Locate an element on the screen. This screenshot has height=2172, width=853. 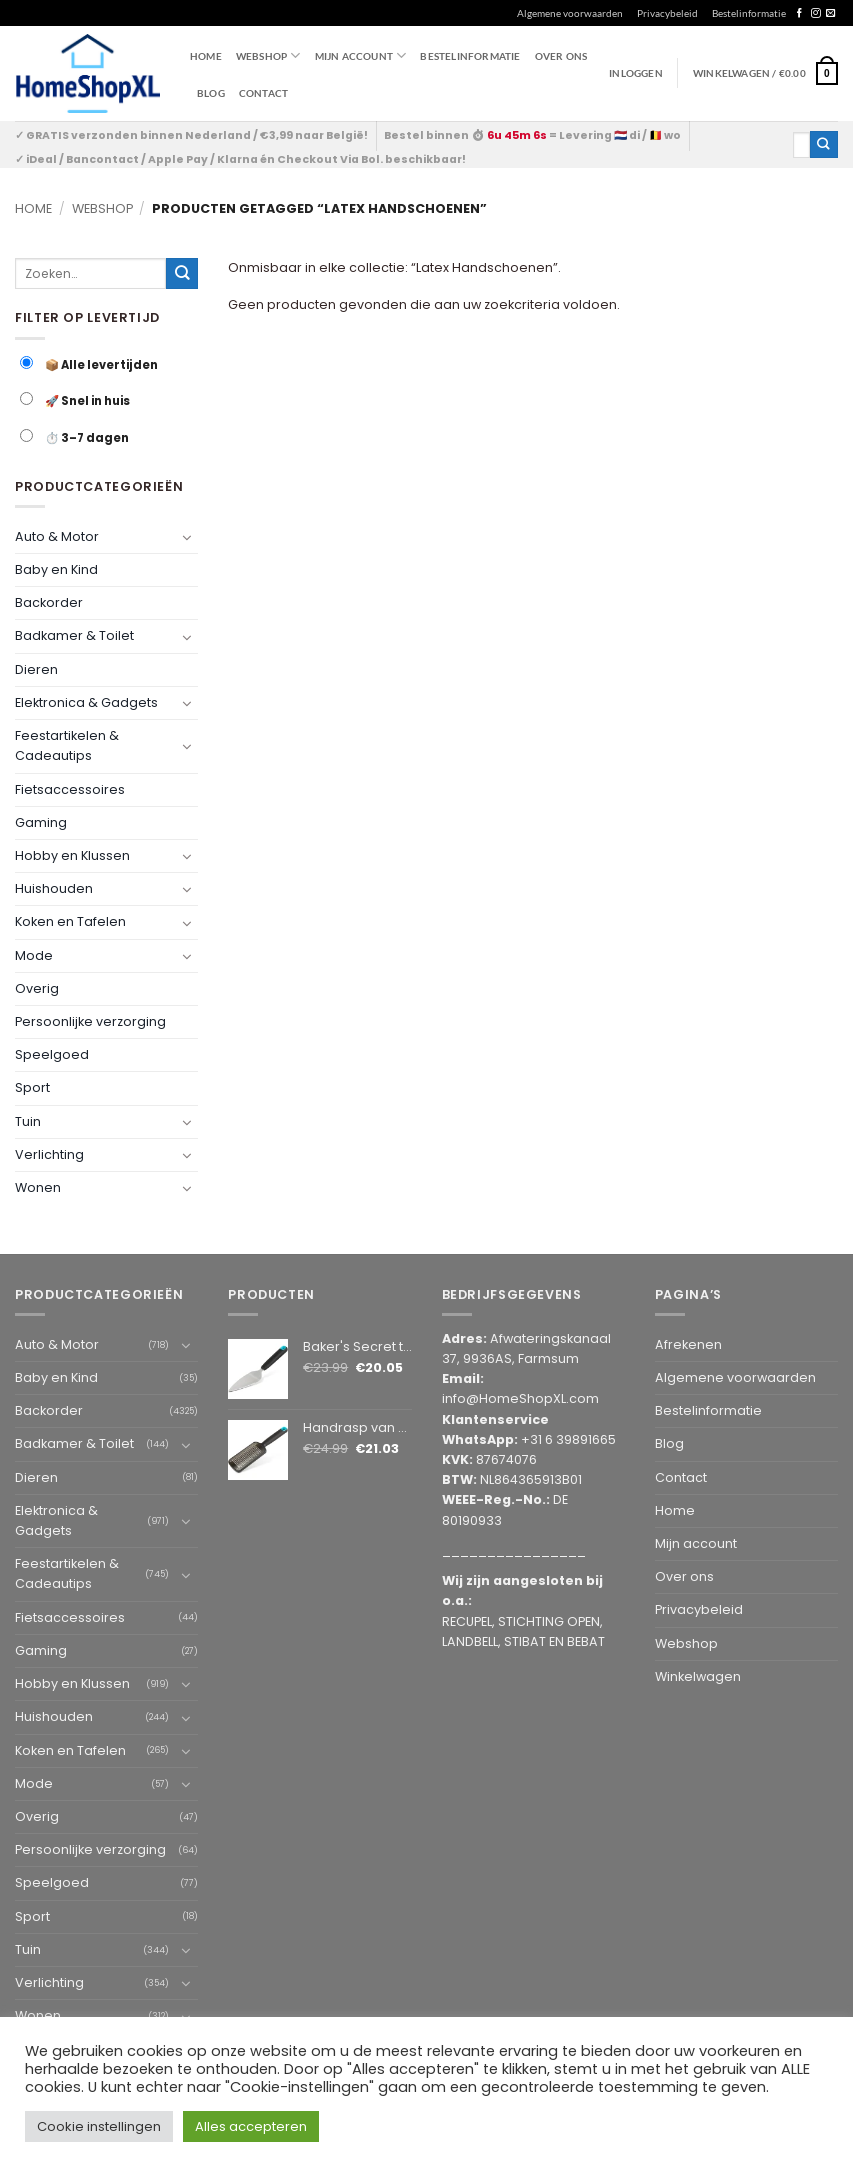
Bestelinformatie is located at coordinates (749, 13).